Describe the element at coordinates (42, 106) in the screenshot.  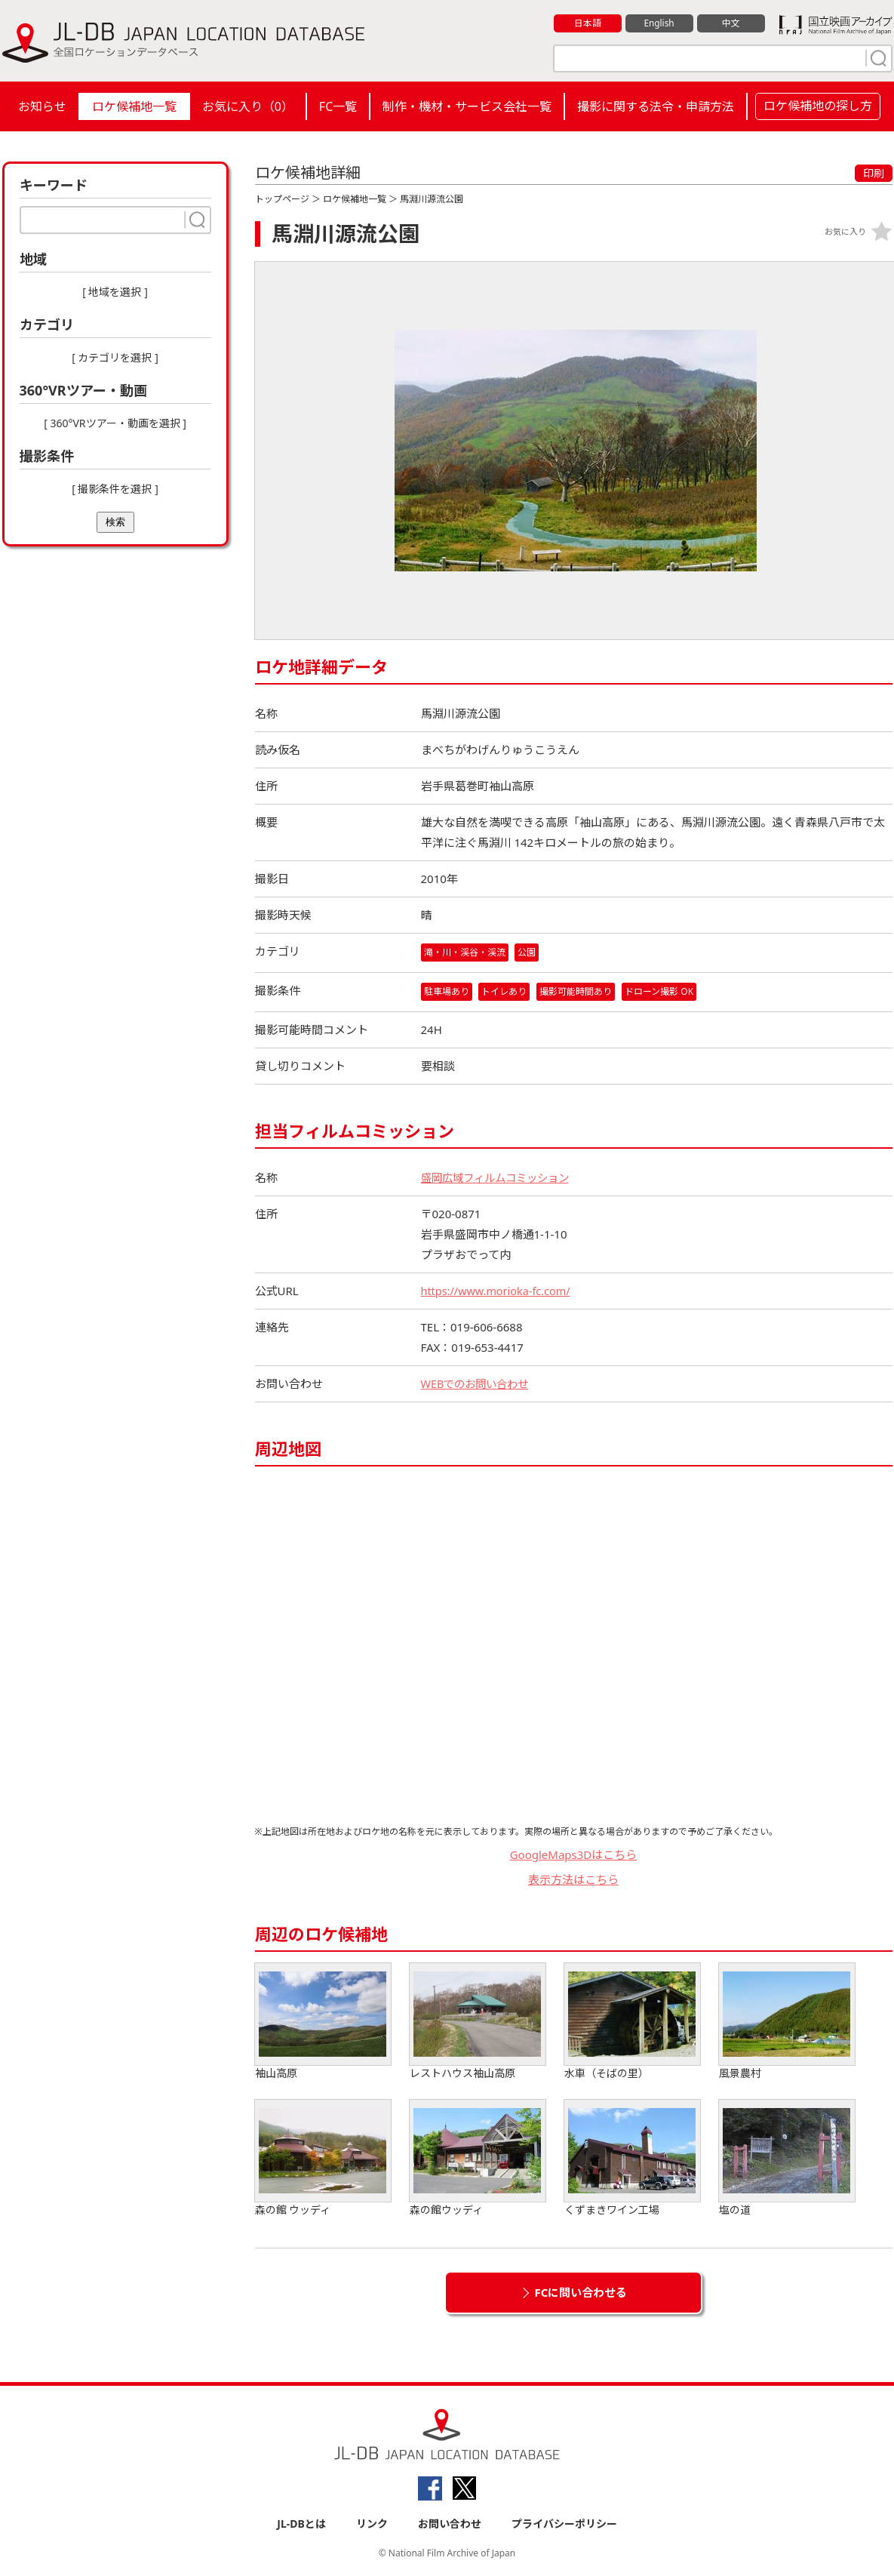
I see `お知らせ` at that location.